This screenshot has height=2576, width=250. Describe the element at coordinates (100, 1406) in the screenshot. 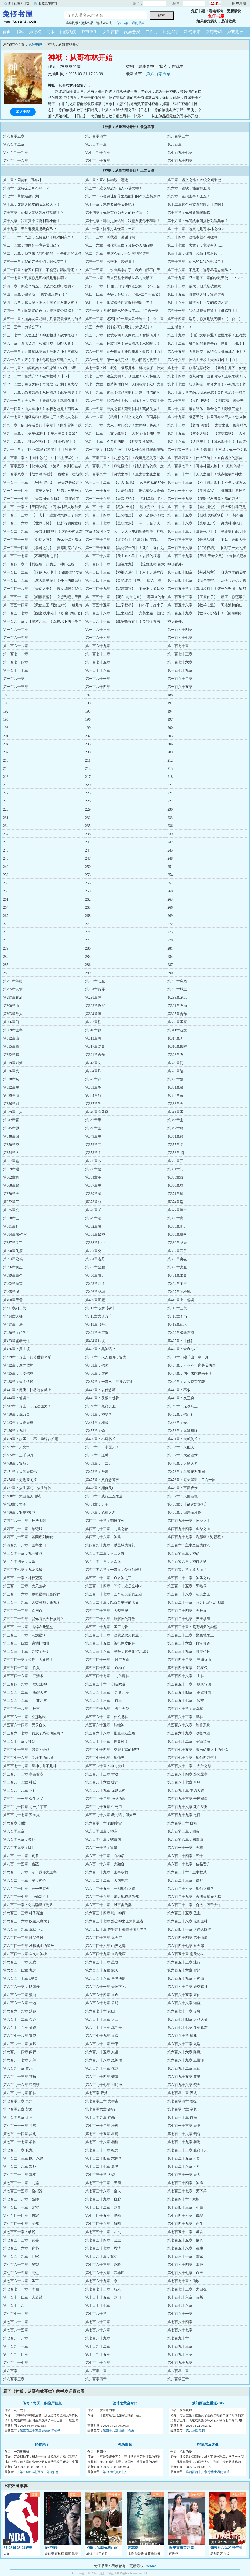

I see `第448章：九命灵血` at that location.